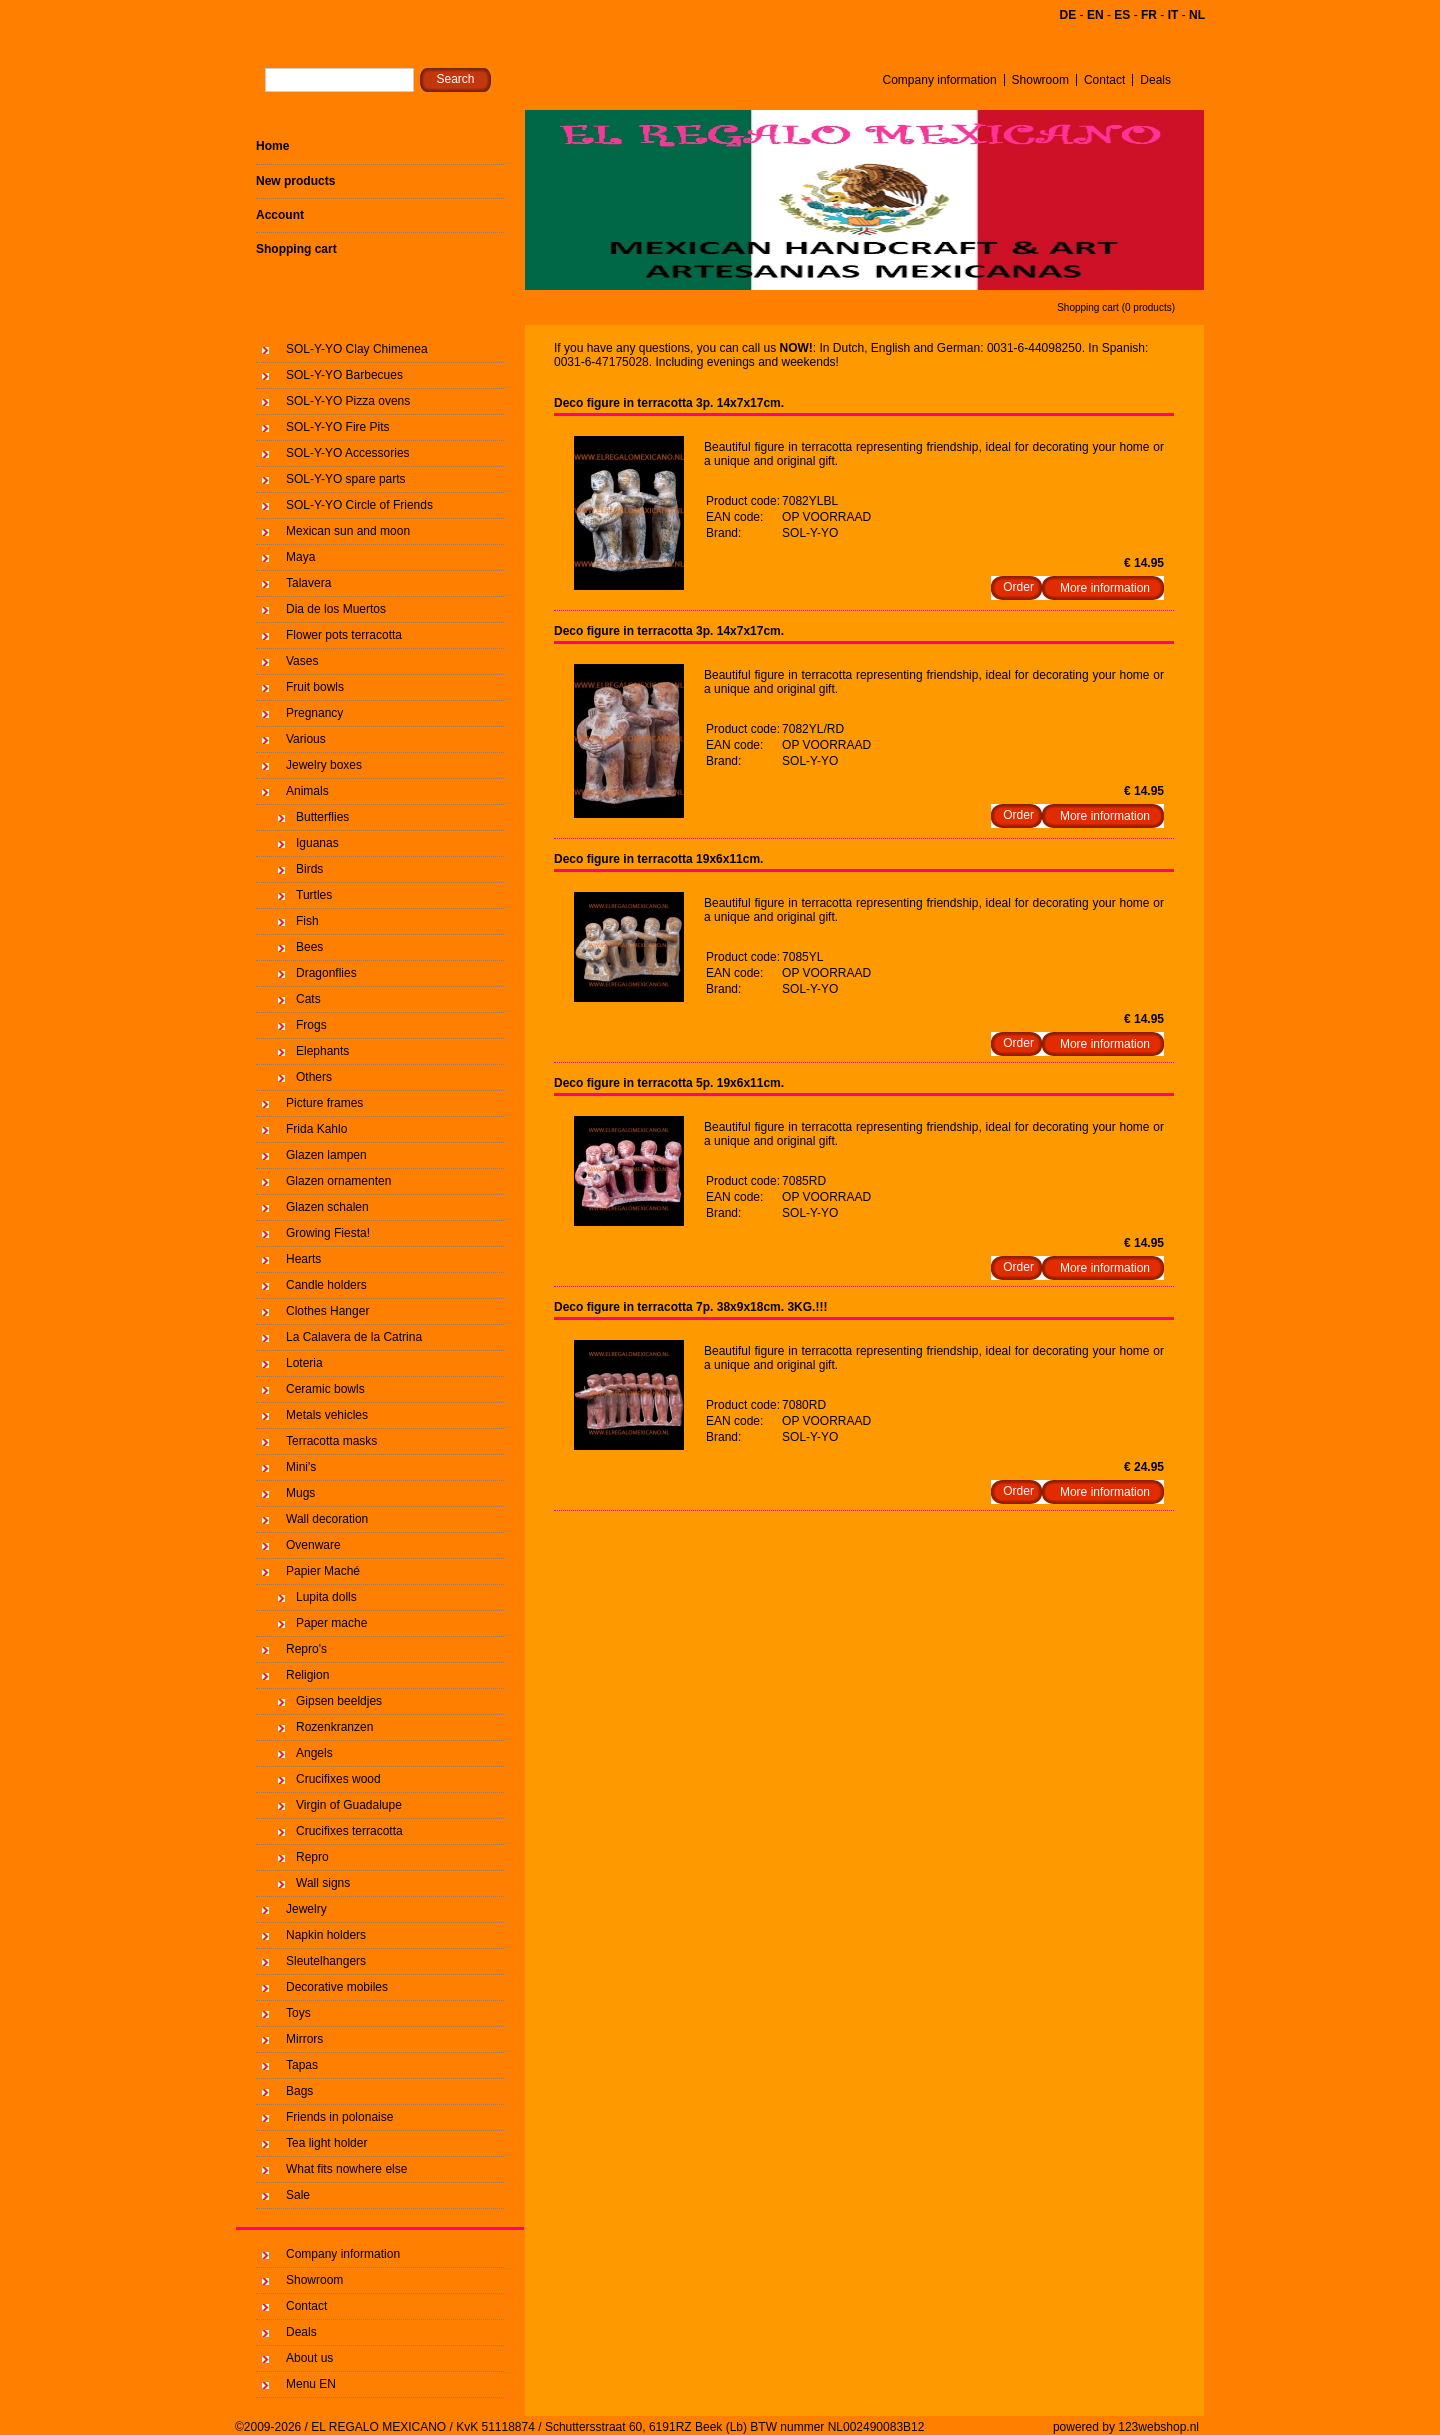 The height and width of the screenshot is (2435, 1440). What do you see at coordinates (339, 2117) in the screenshot?
I see `Friends in polonaise` at bounding box center [339, 2117].